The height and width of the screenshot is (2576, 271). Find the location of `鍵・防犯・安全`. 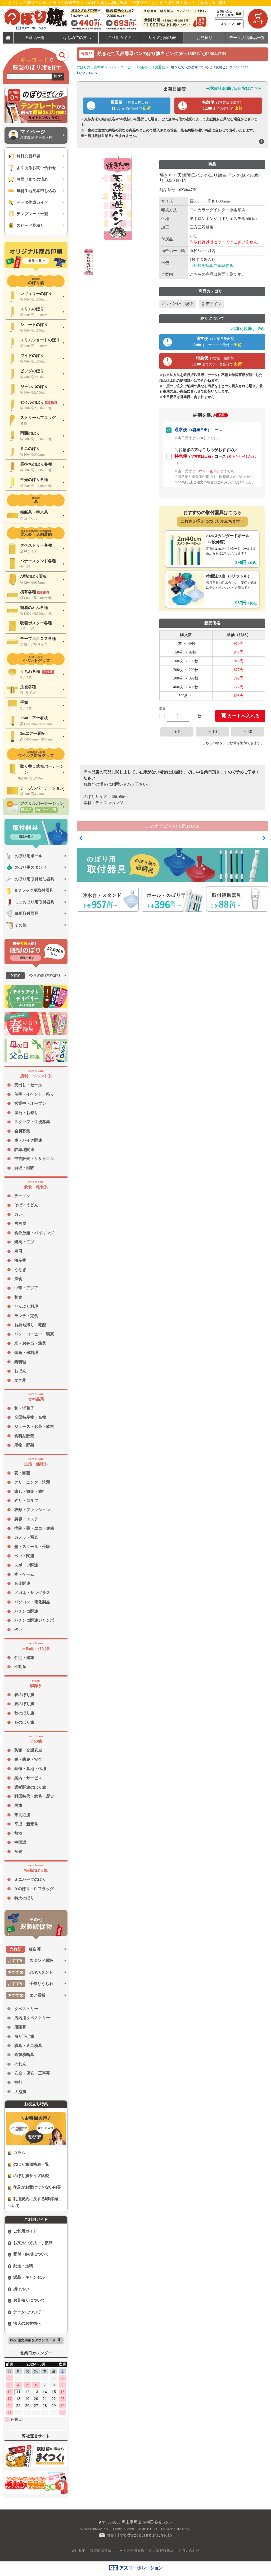

鍵・防犯・安全 is located at coordinates (28, 1759).